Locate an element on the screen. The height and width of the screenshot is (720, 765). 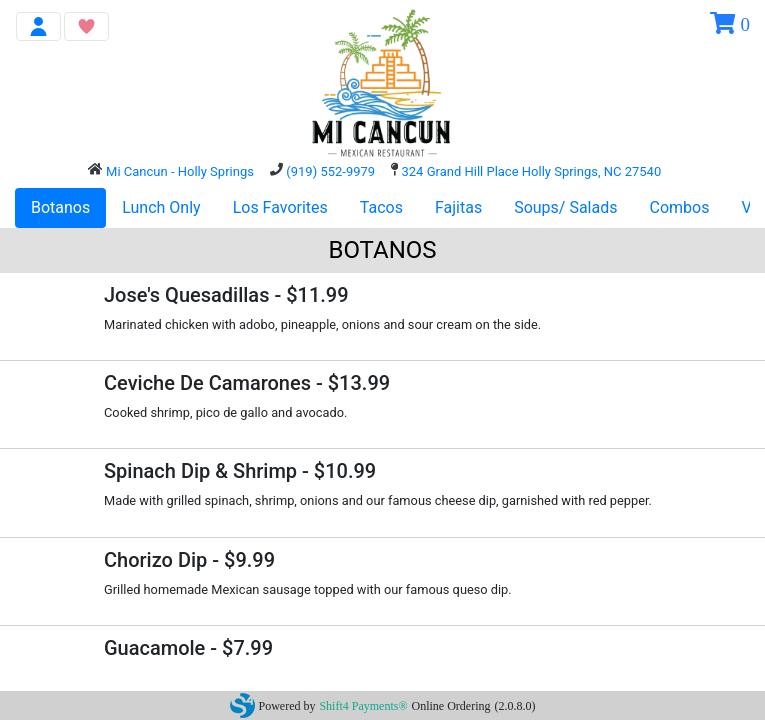
Tacos is located at coordinates (381, 207).